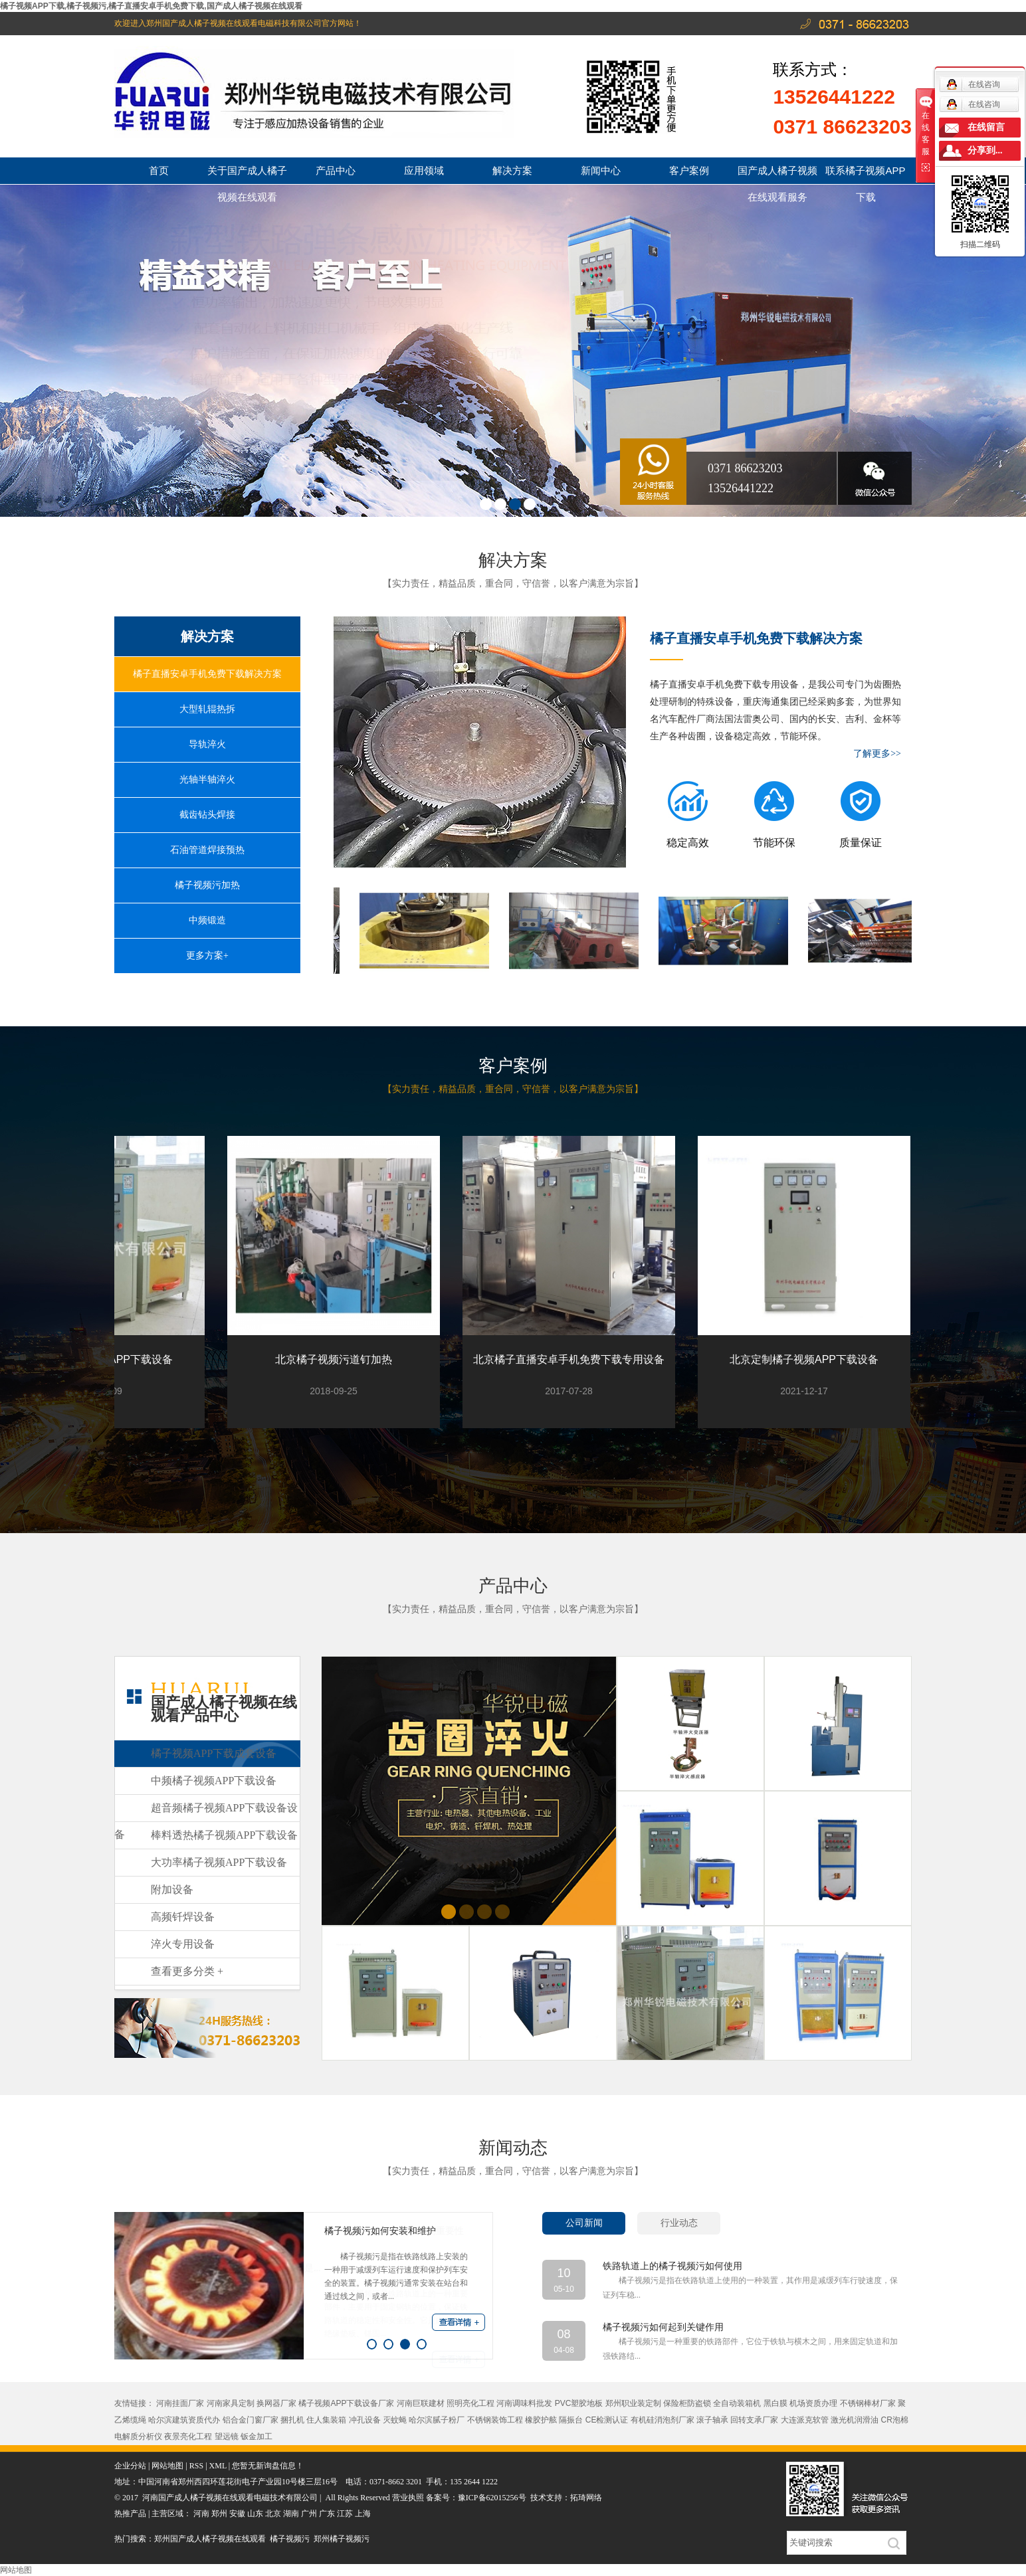 Image resolution: width=1026 pixels, height=2576 pixels. What do you see at coordinates (512, 170) in the screenshot?
I see `解决方案` at bounding box center [512, 170].